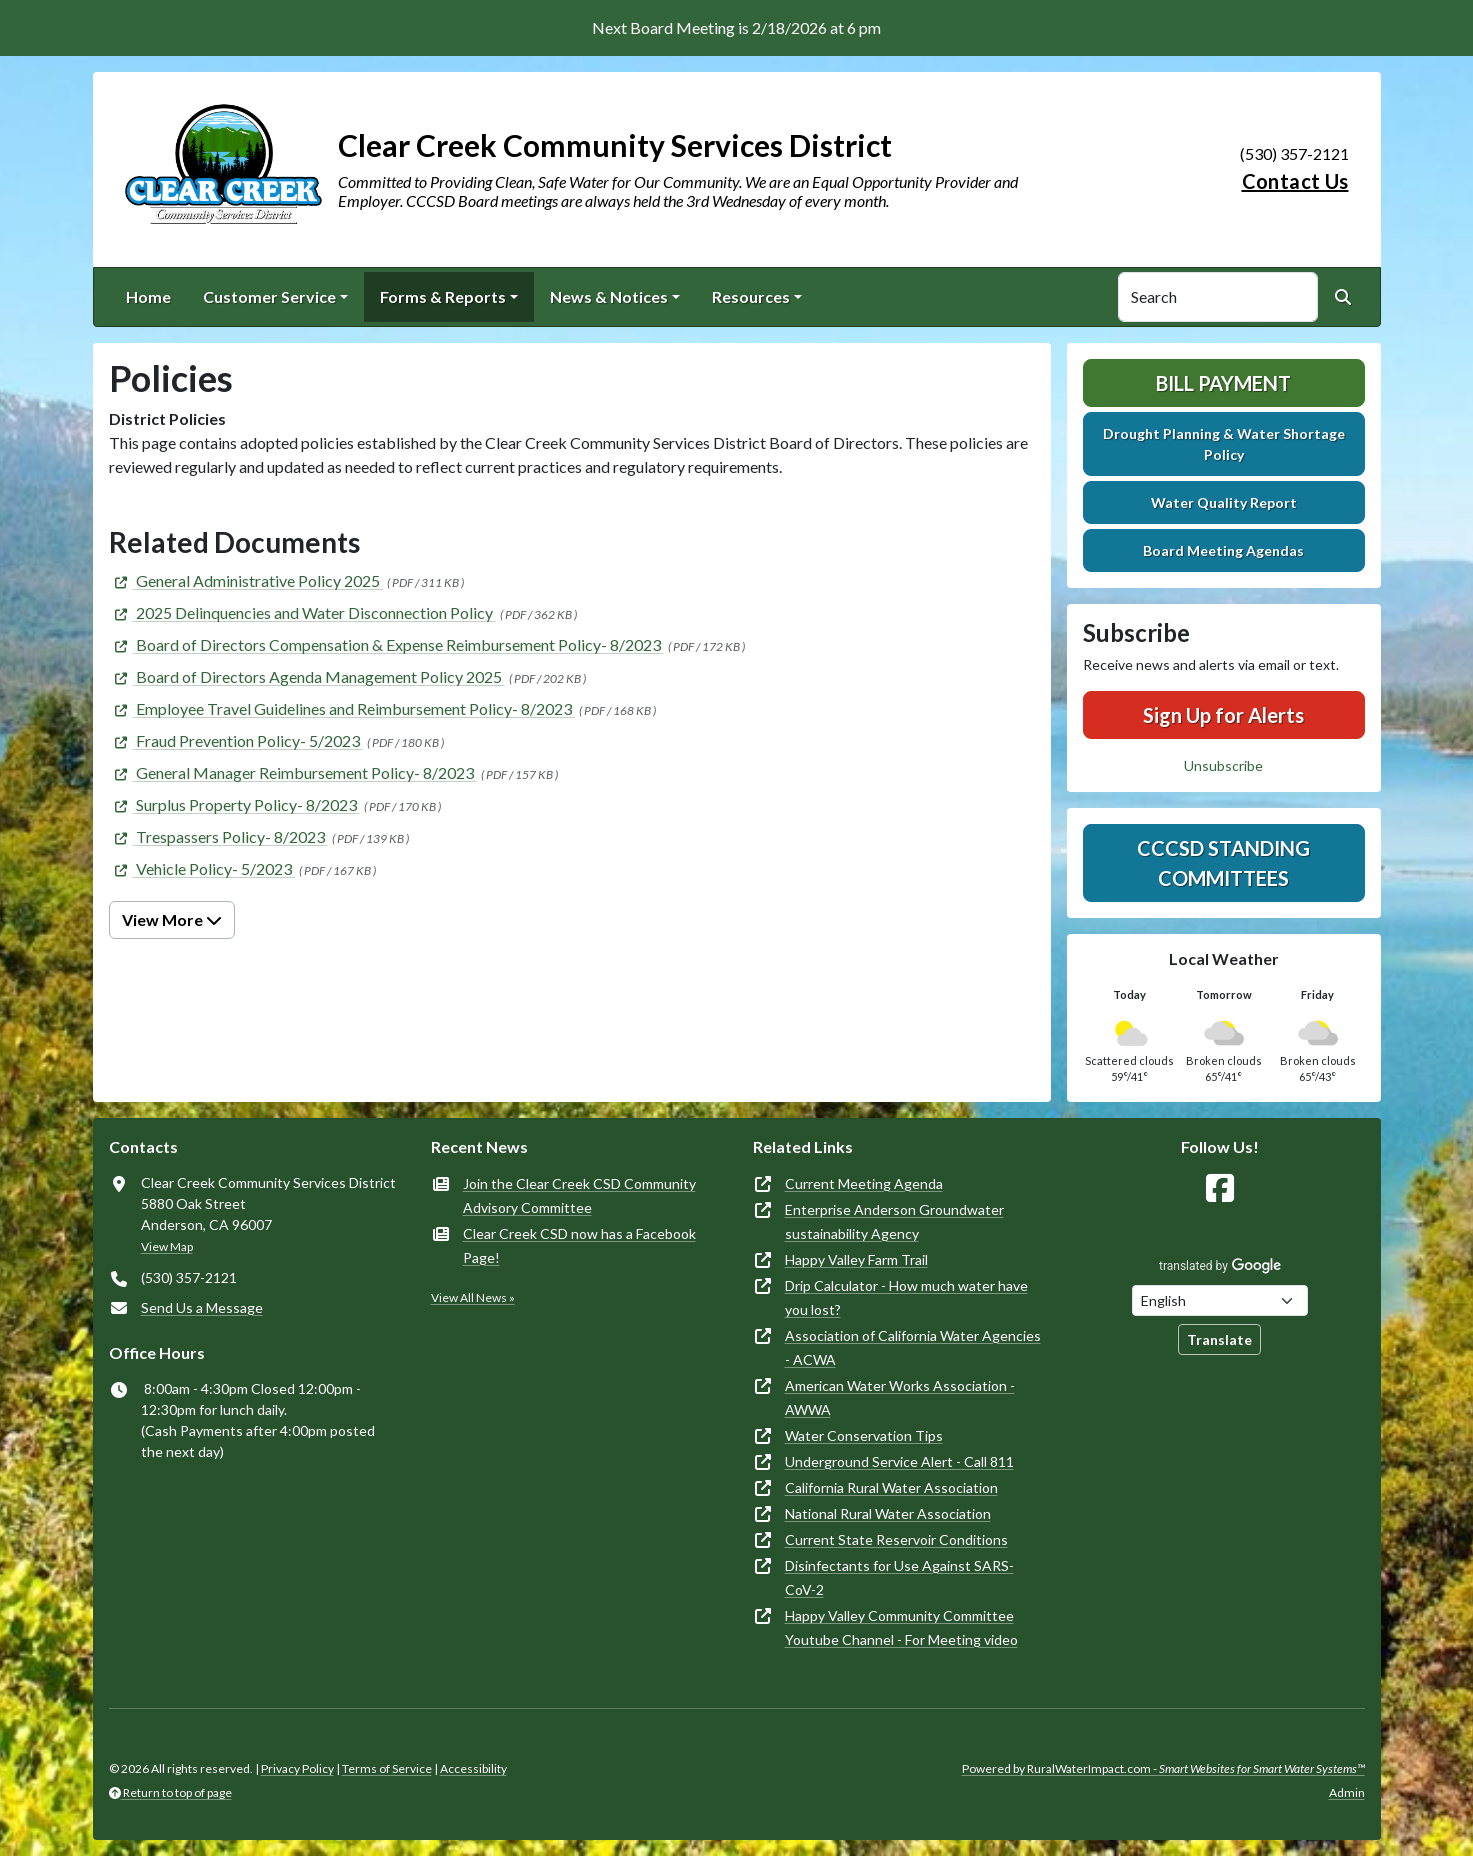  I want to click on Enterprise Anderson Groundwater sustainability Agency [(opens in new window)], so click(894, 1221).